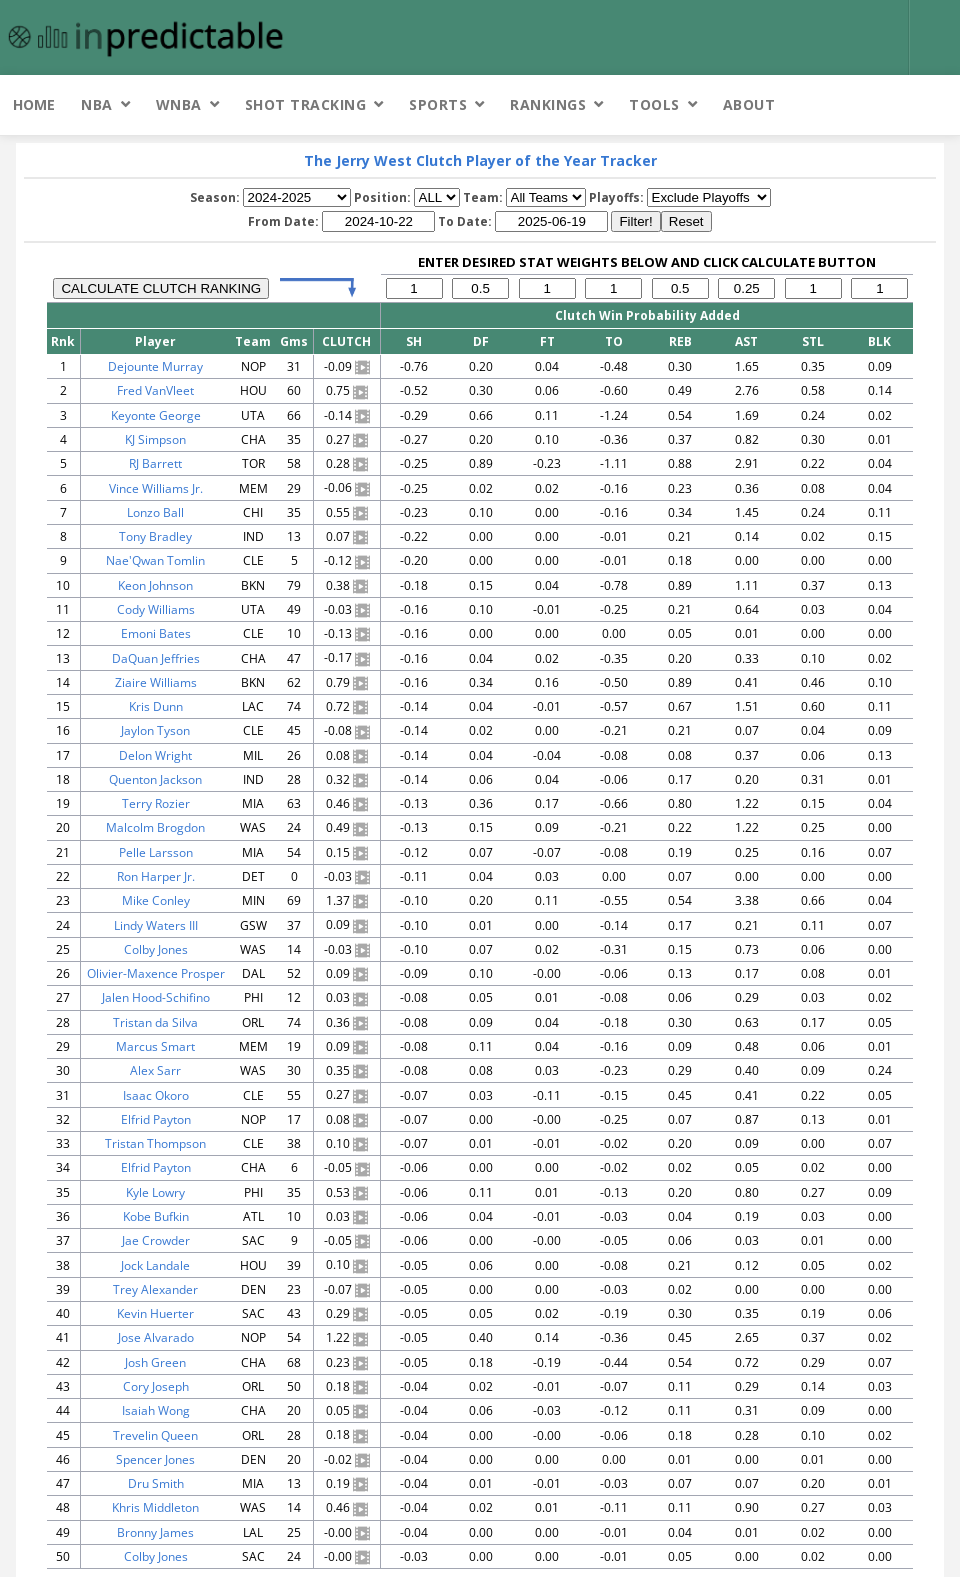  What do you see at coordinates (813, 341) in the screenshot?
I see `STL` at bounding box center [813, 341].